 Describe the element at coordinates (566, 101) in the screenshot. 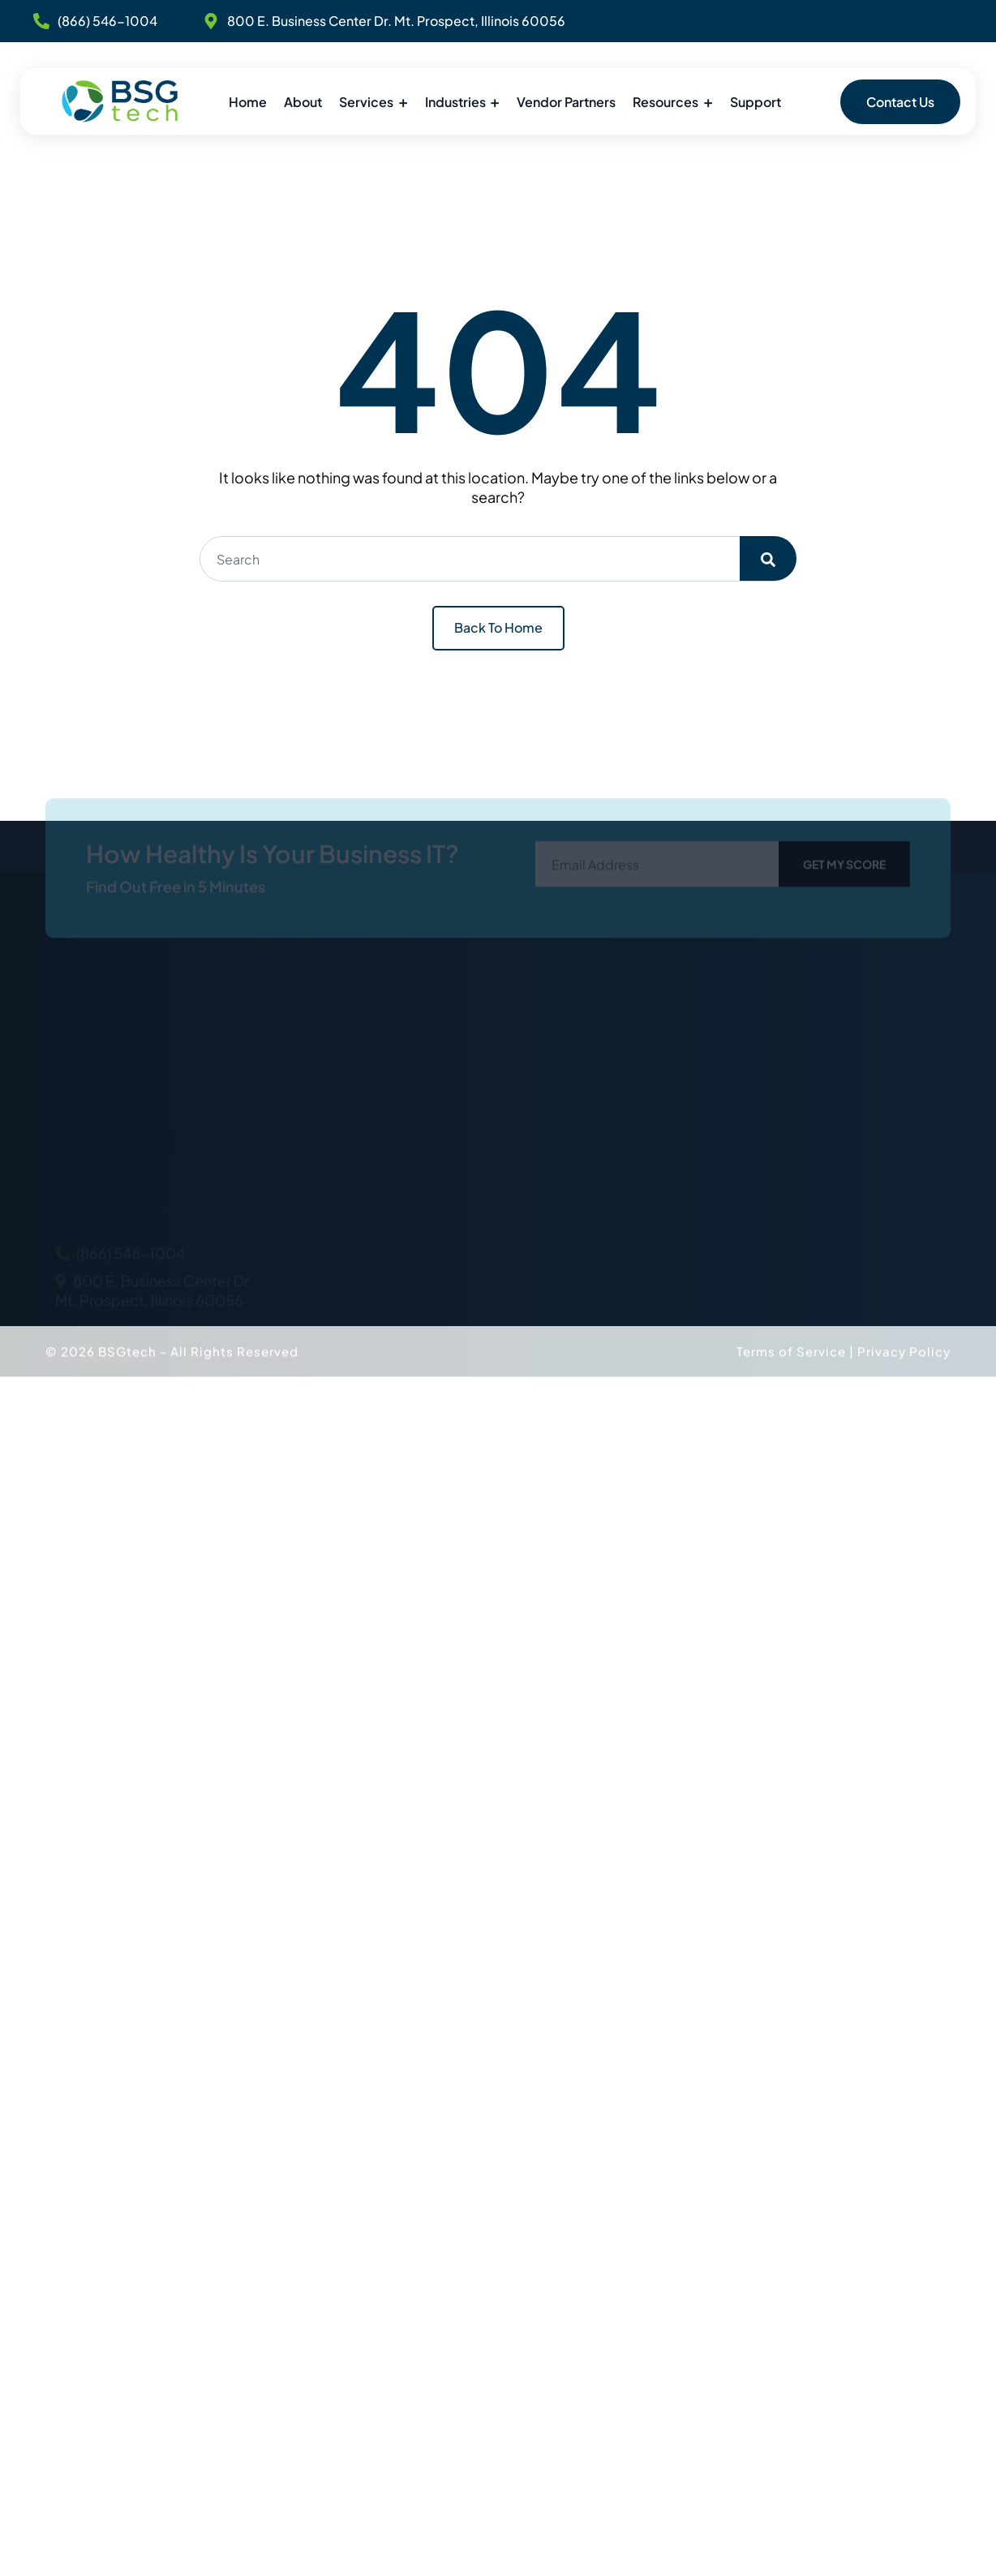

I see `Vendor Partners` at that location.